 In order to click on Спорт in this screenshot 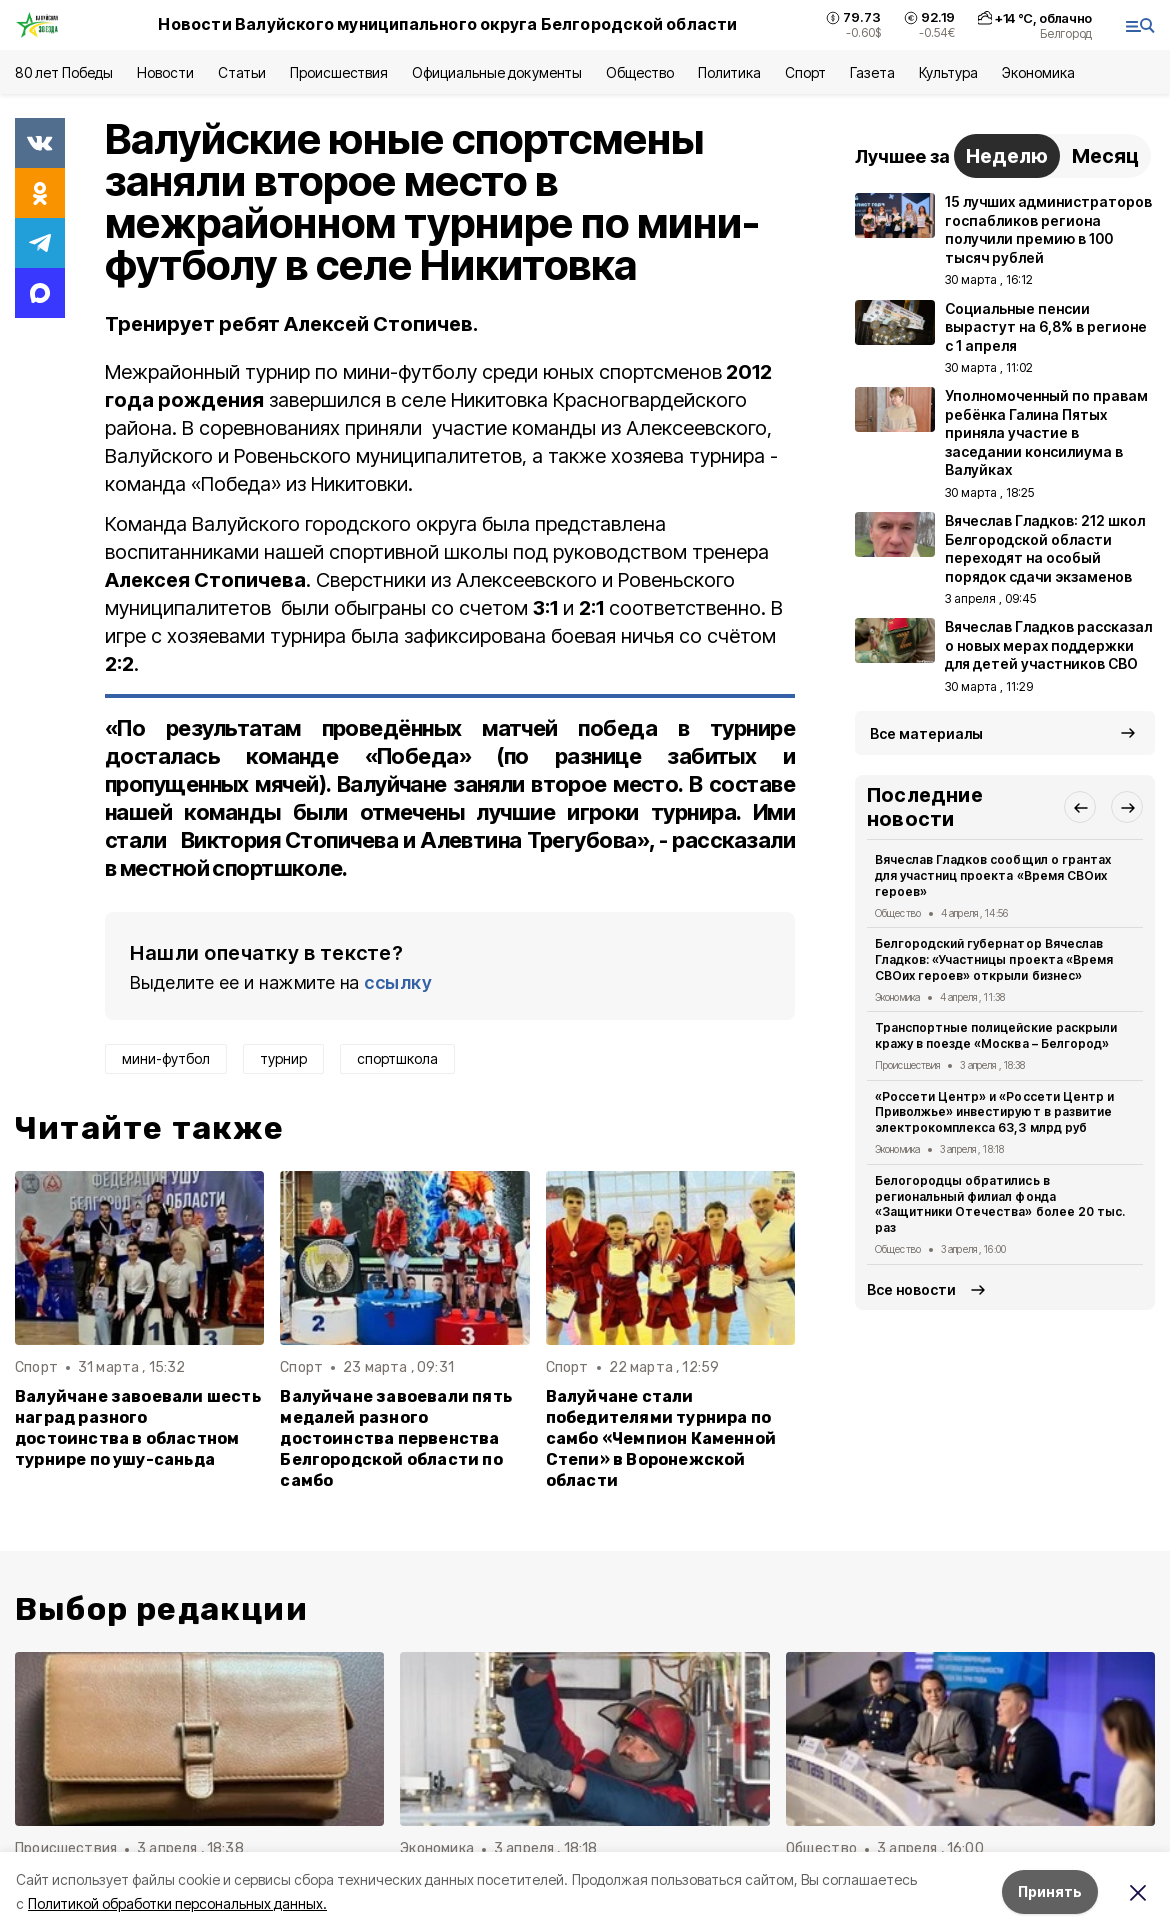, I will do `click(805, 72)`.